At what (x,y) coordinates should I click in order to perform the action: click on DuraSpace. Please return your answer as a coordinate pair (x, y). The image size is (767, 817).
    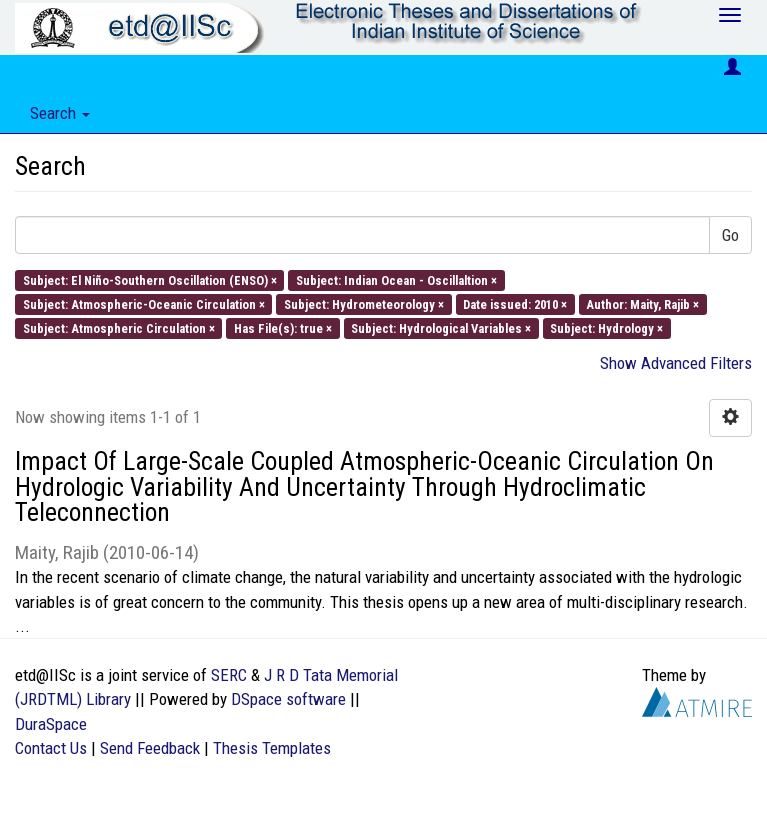
    Looking at the image, I should click on (51, 724).